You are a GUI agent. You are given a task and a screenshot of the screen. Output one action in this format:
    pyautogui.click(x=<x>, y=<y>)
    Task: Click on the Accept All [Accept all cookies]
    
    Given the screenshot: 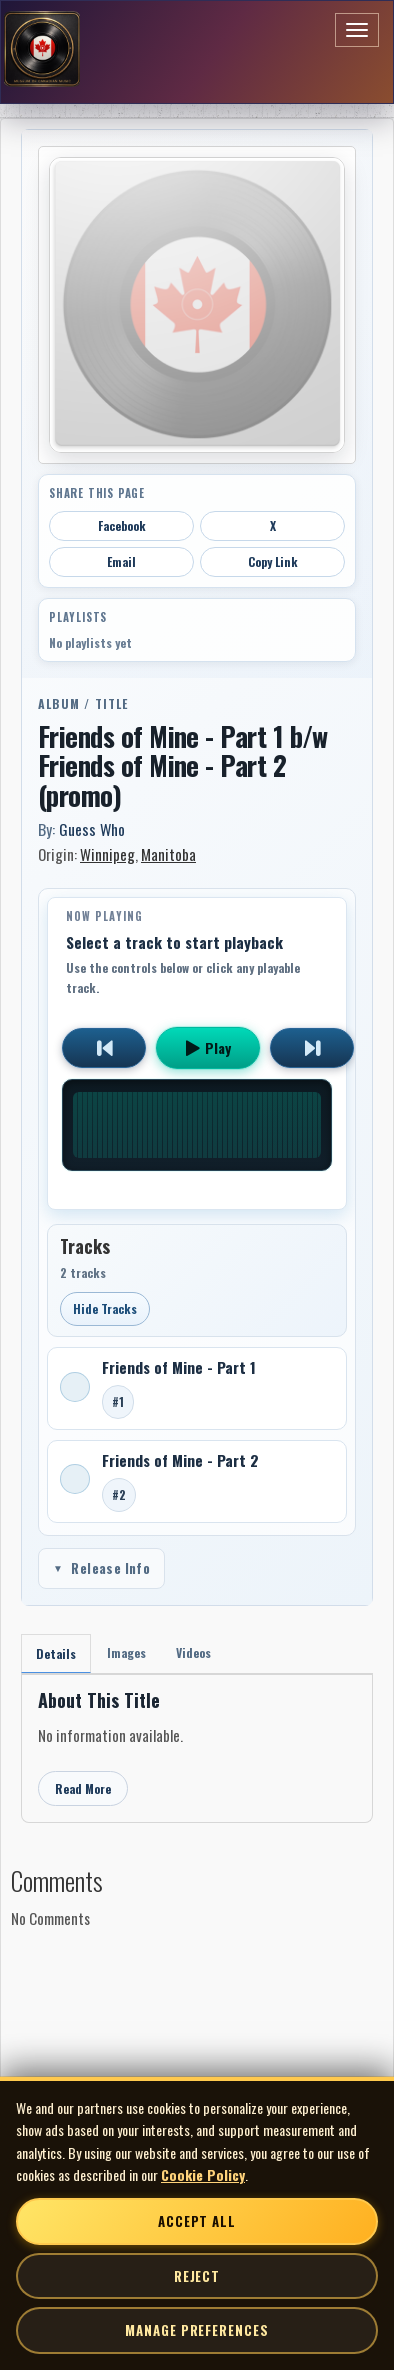 What is the action you would take?
    pyautogui.click(x=197, y=2221)
    